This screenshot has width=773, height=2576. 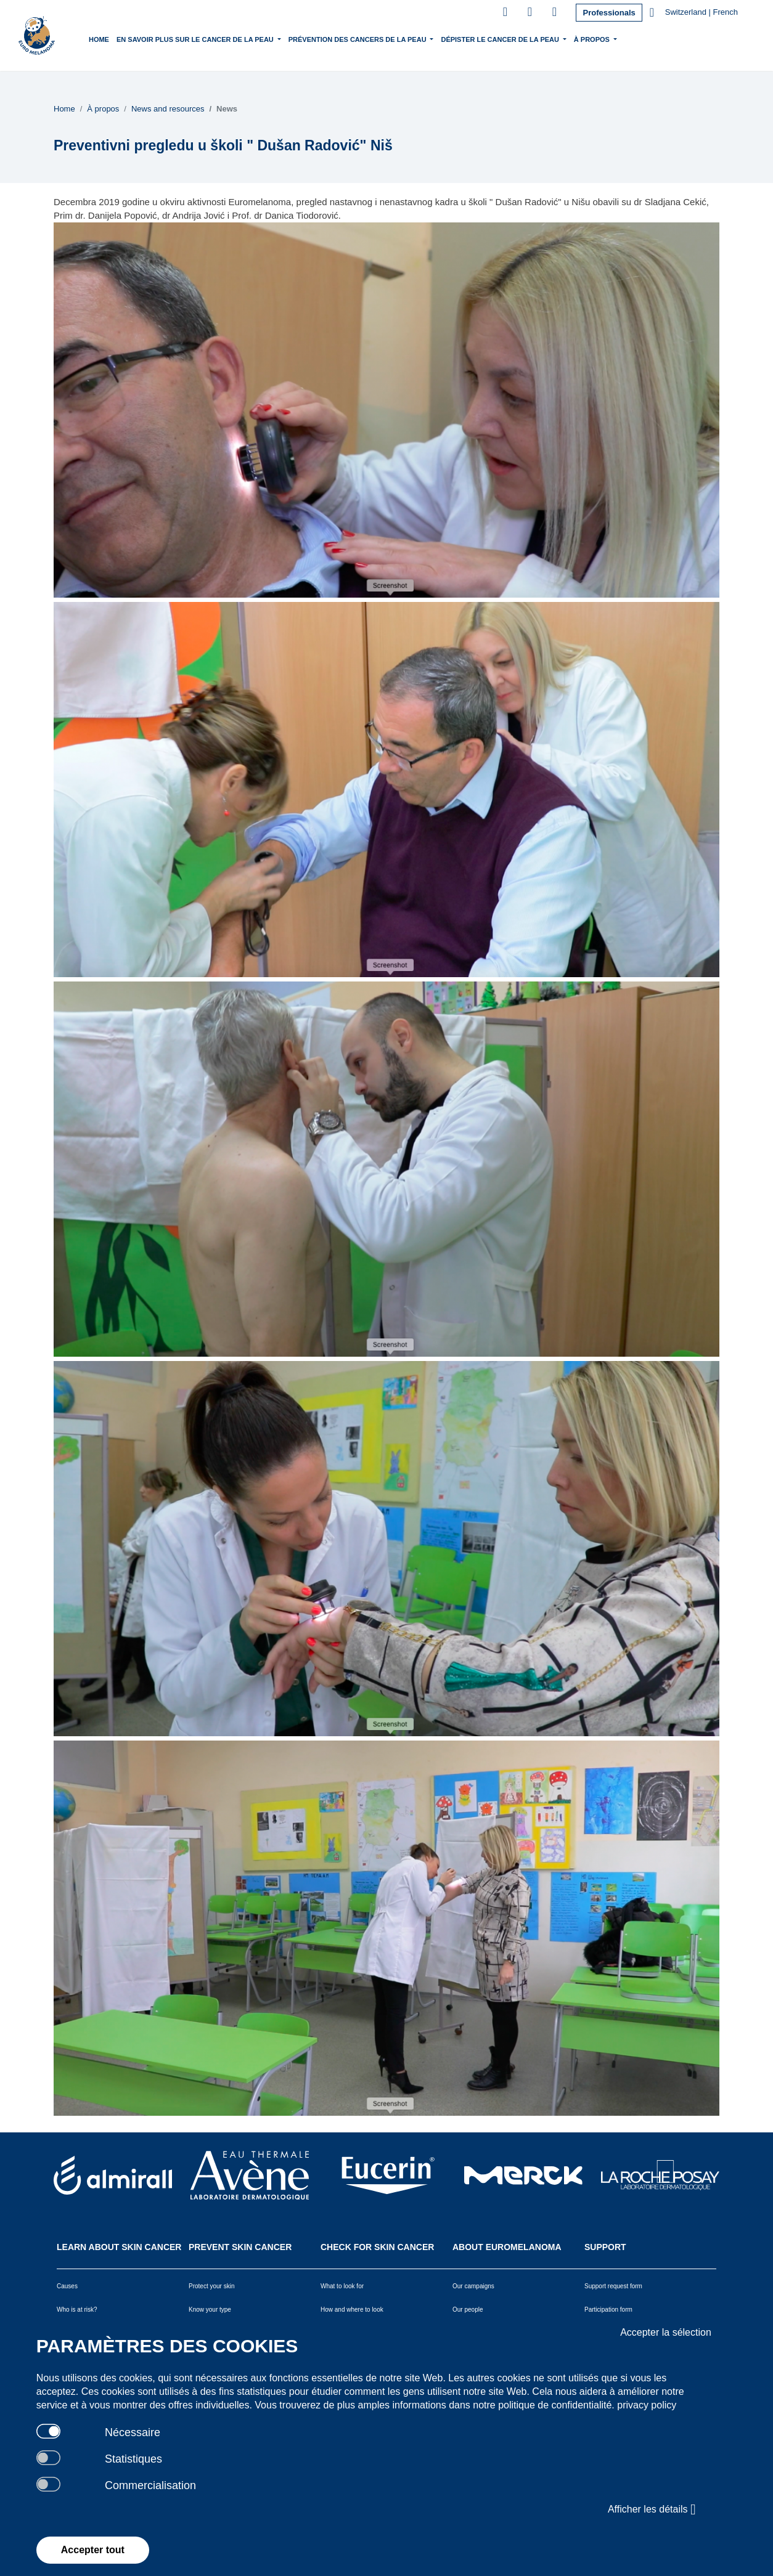 I want to click on Accepter tout, so click(x=93, y=2550).